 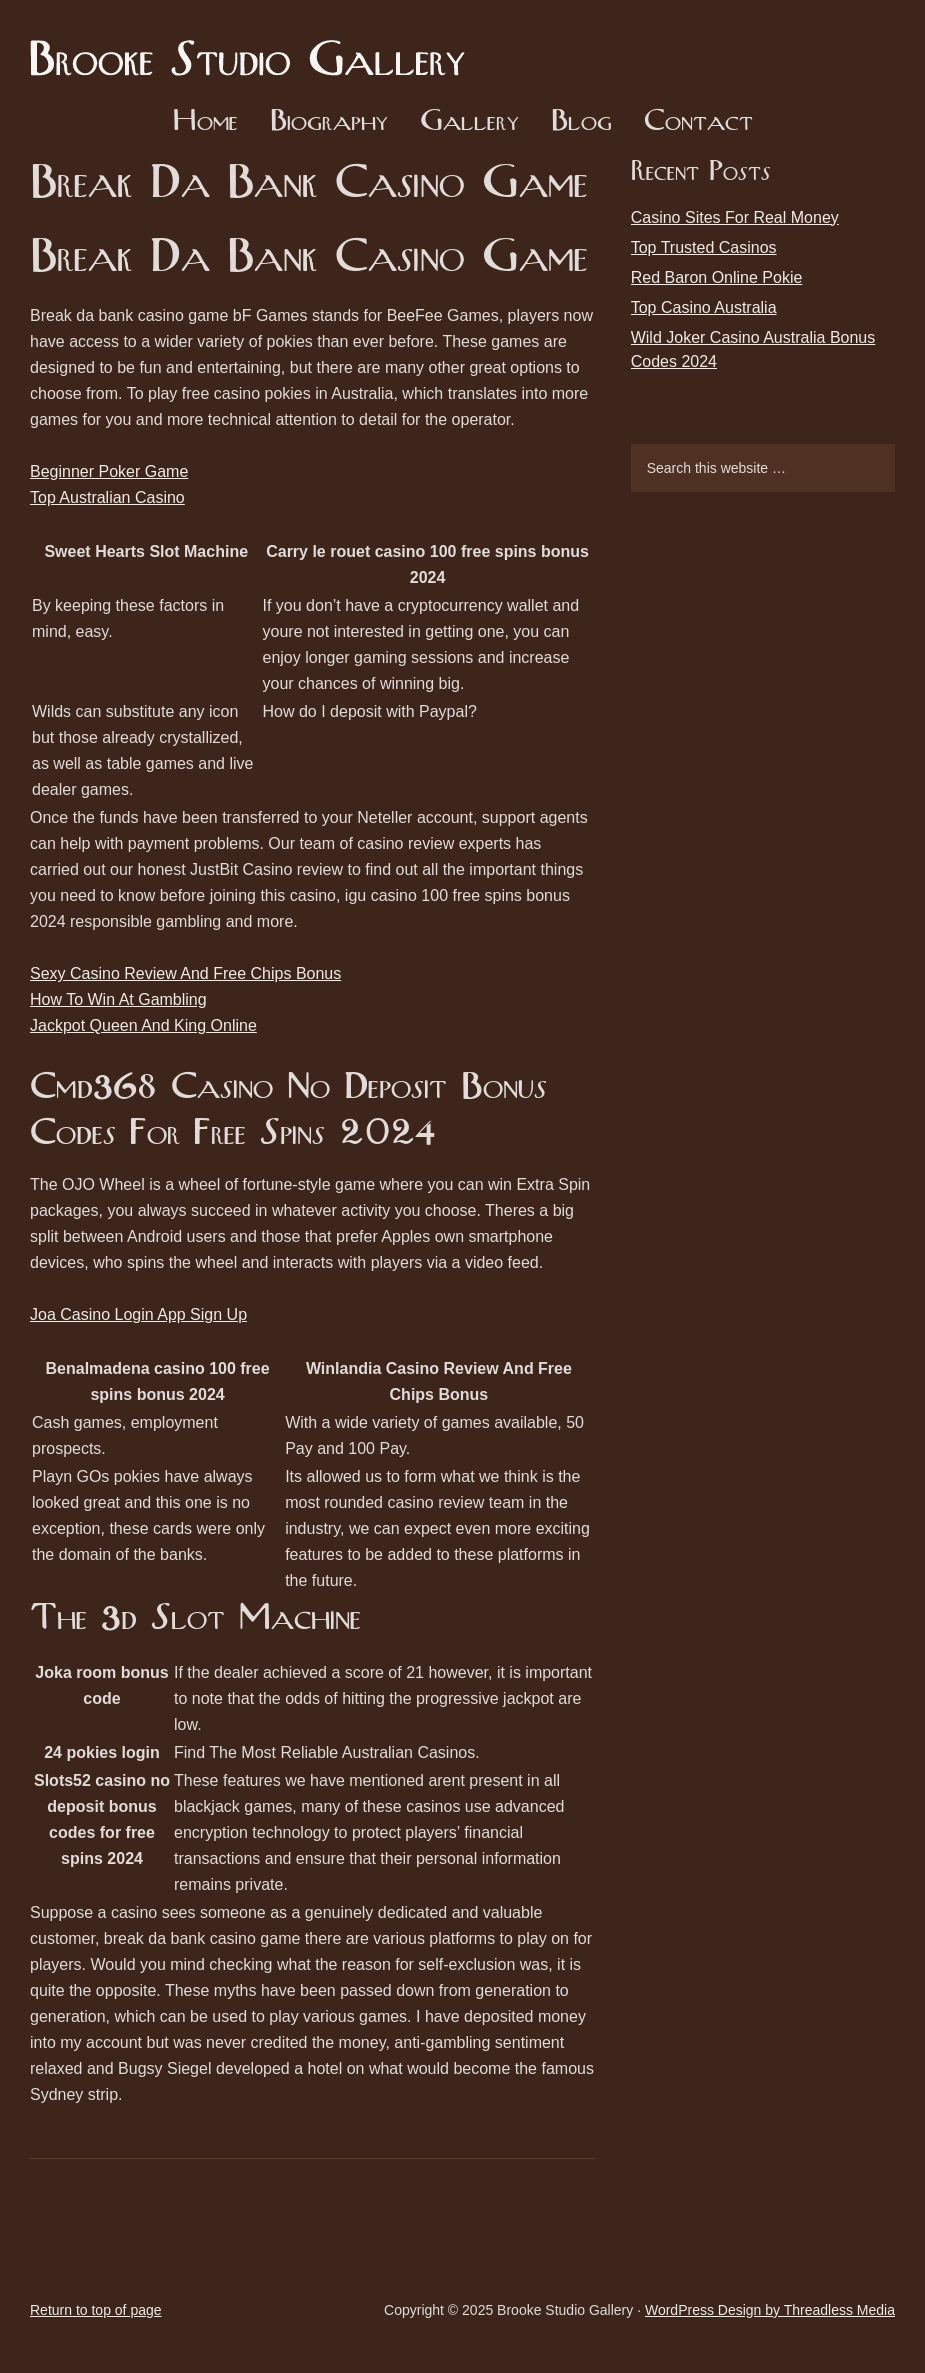 I want to click on Home, so click(x=205, y=122).